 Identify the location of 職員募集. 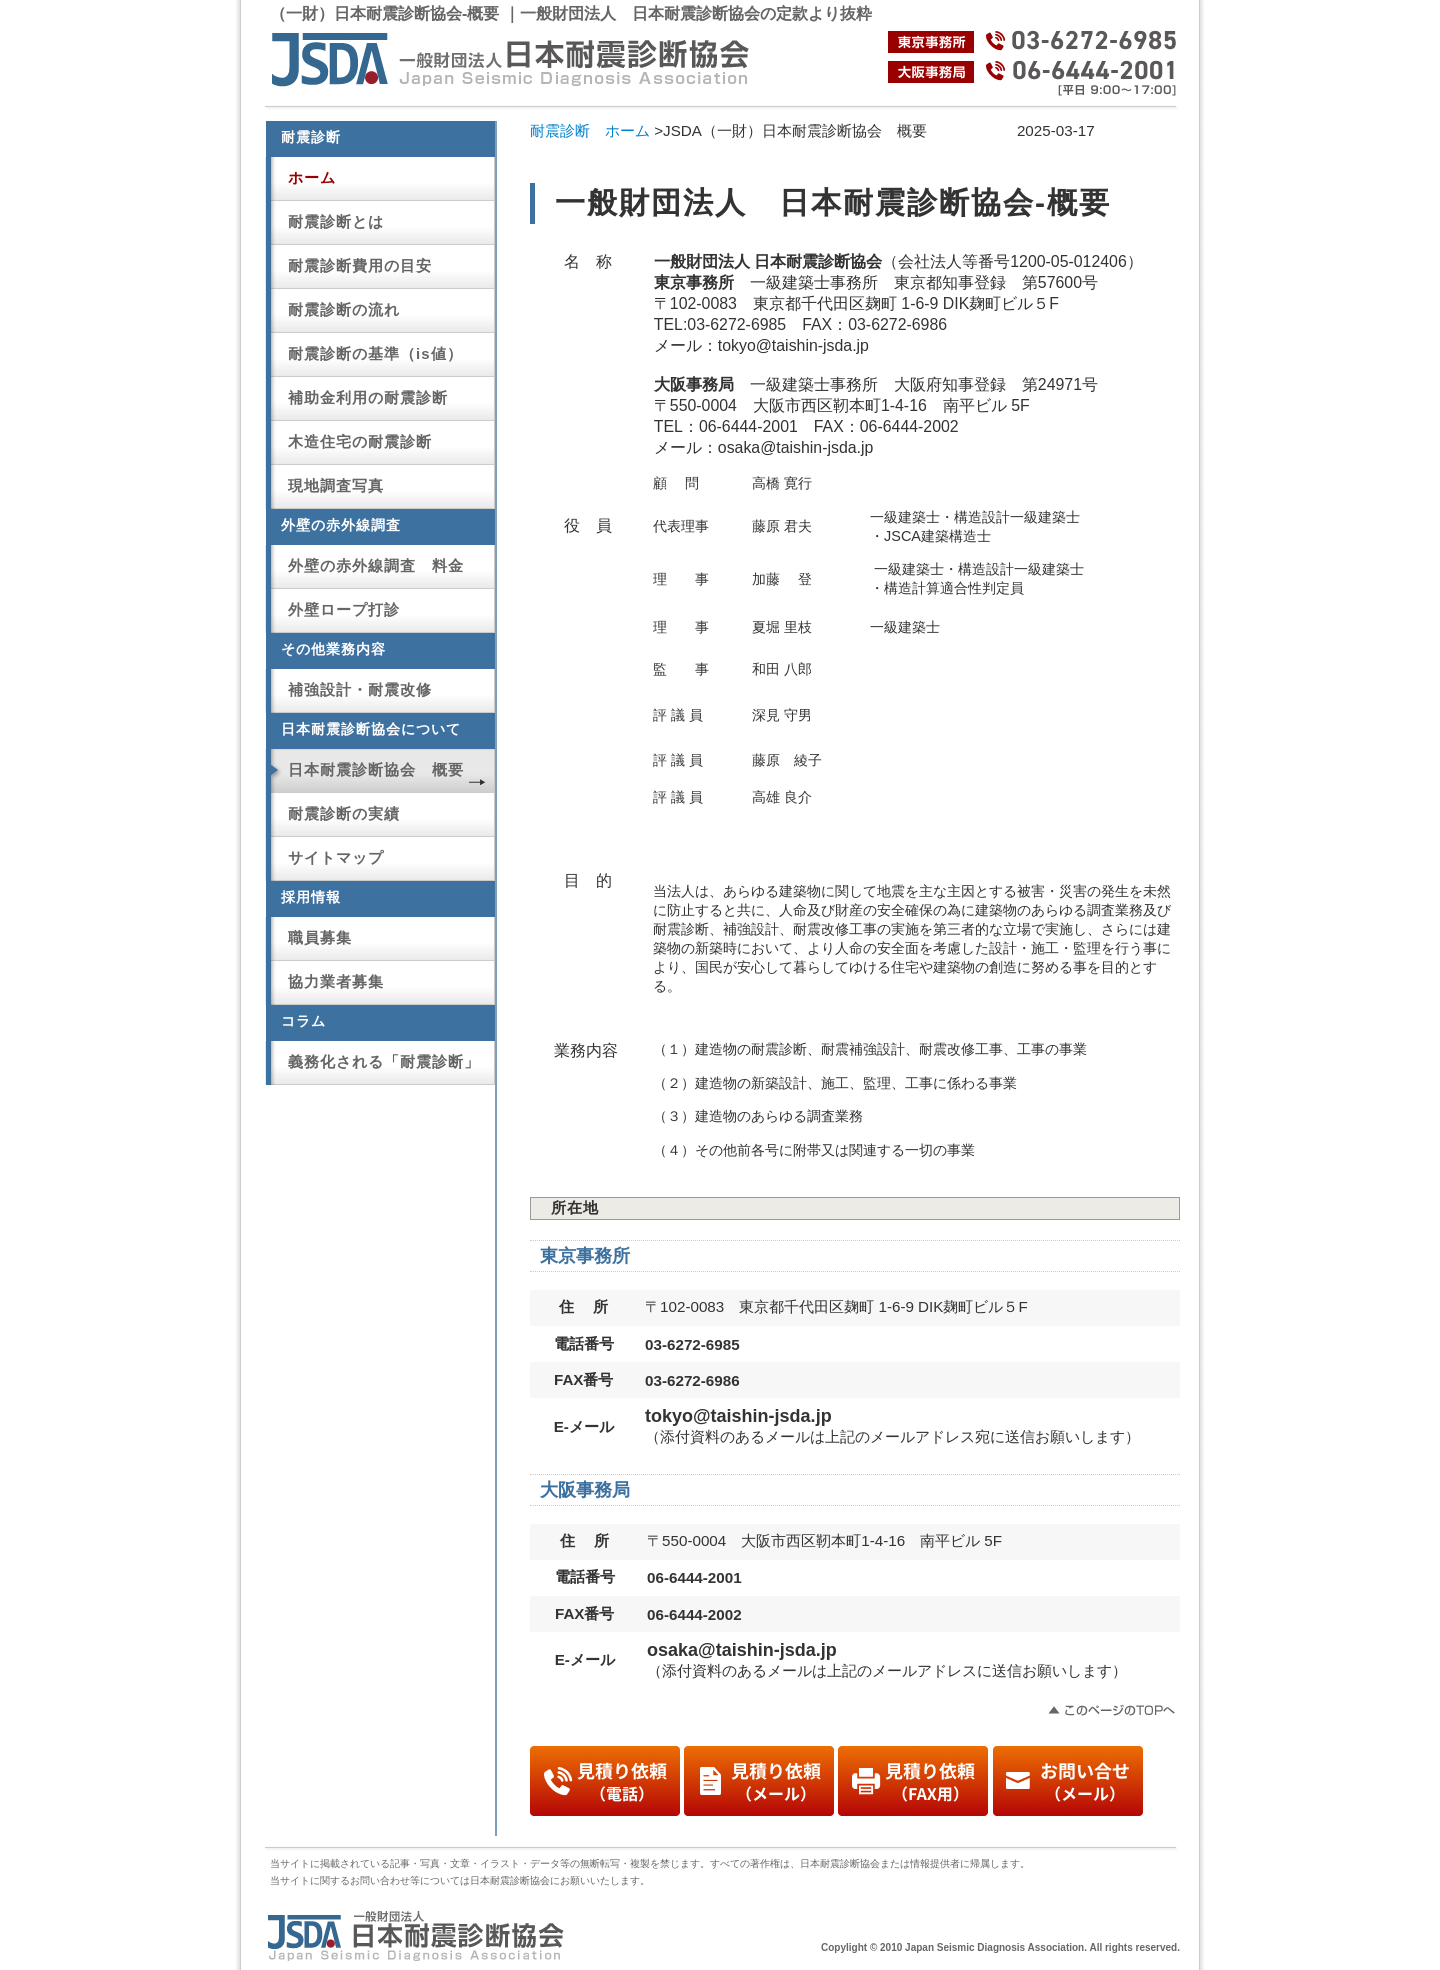
(320, 937).